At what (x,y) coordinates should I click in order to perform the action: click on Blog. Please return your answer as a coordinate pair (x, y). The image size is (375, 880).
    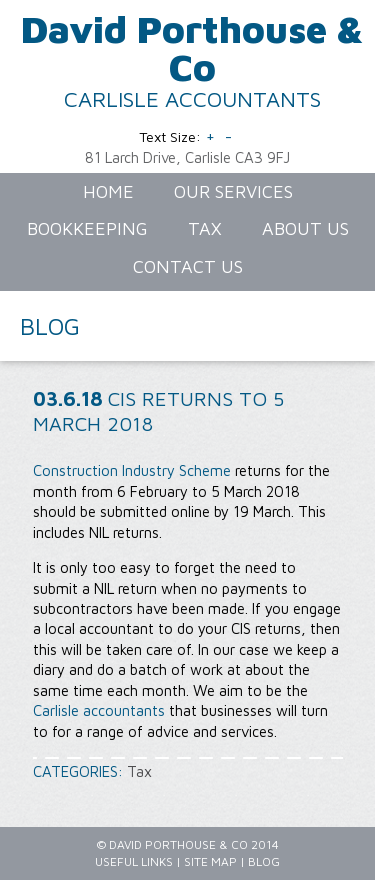
    Looking at the image, I should click on (264, 861).